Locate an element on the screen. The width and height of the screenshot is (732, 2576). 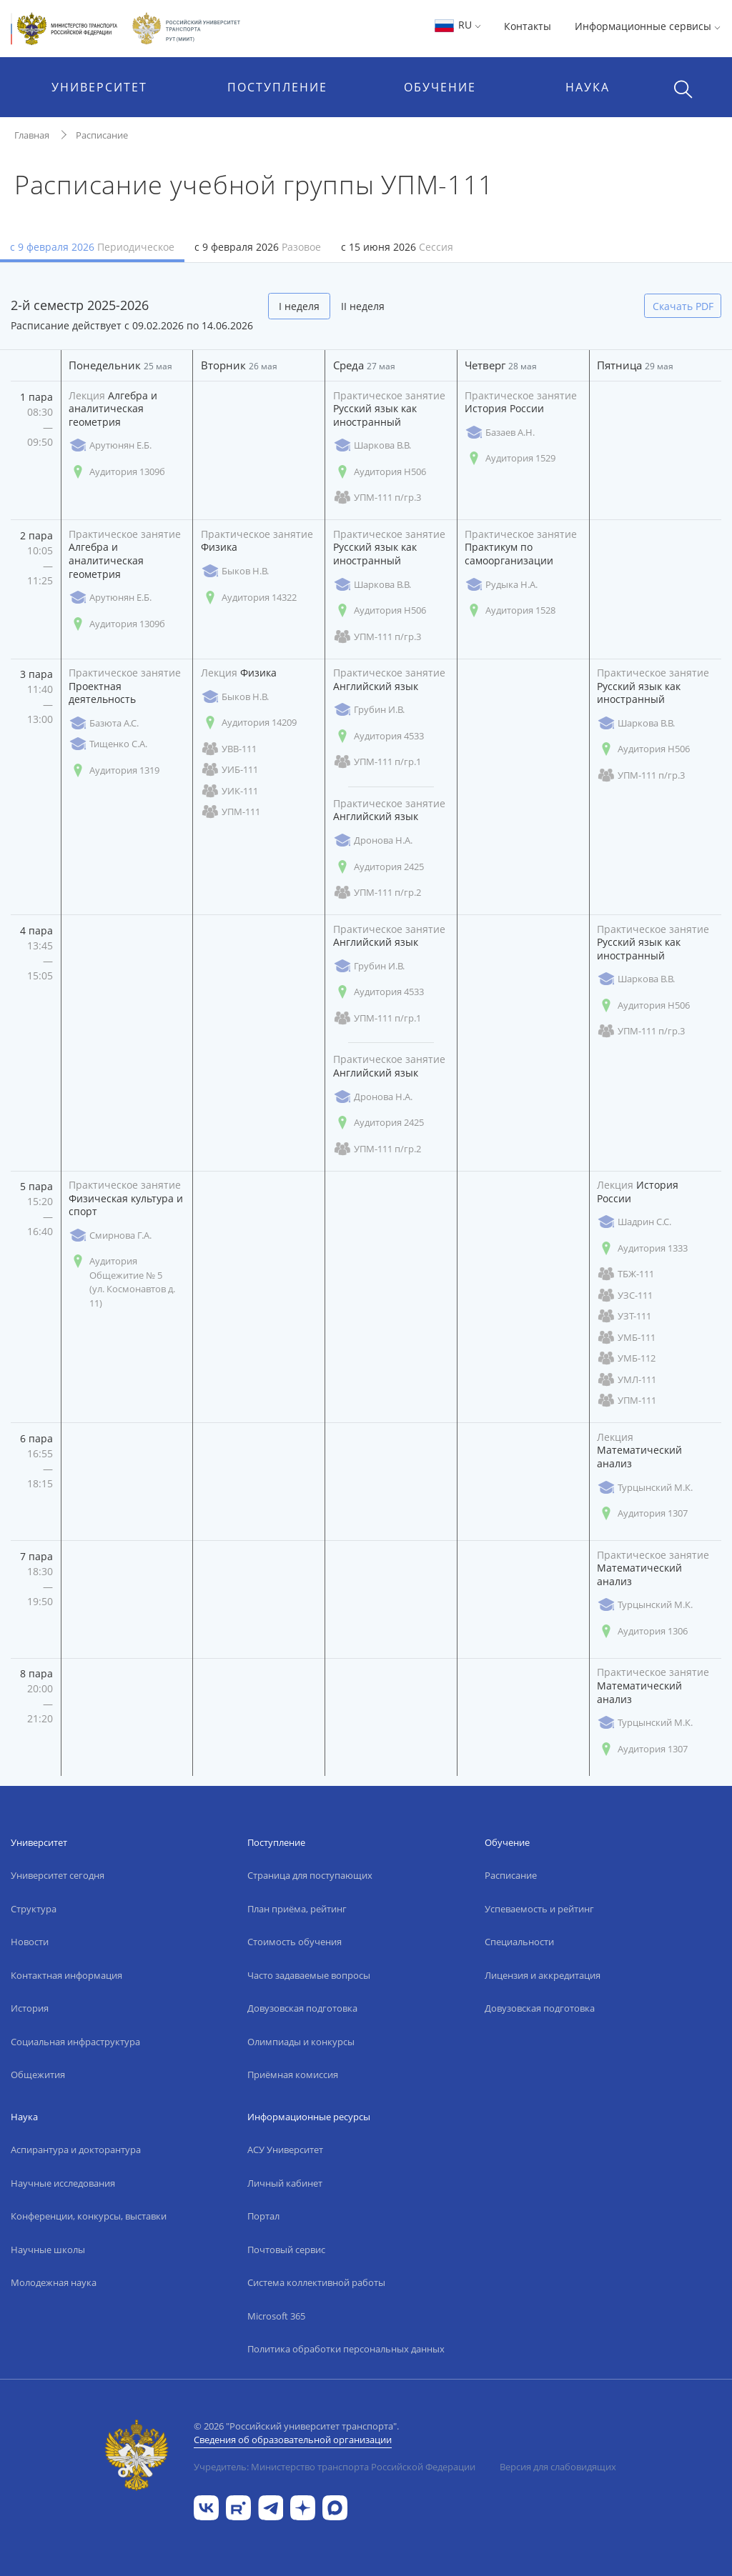
Стоимость обучения is located at coordinates (294, 1941).